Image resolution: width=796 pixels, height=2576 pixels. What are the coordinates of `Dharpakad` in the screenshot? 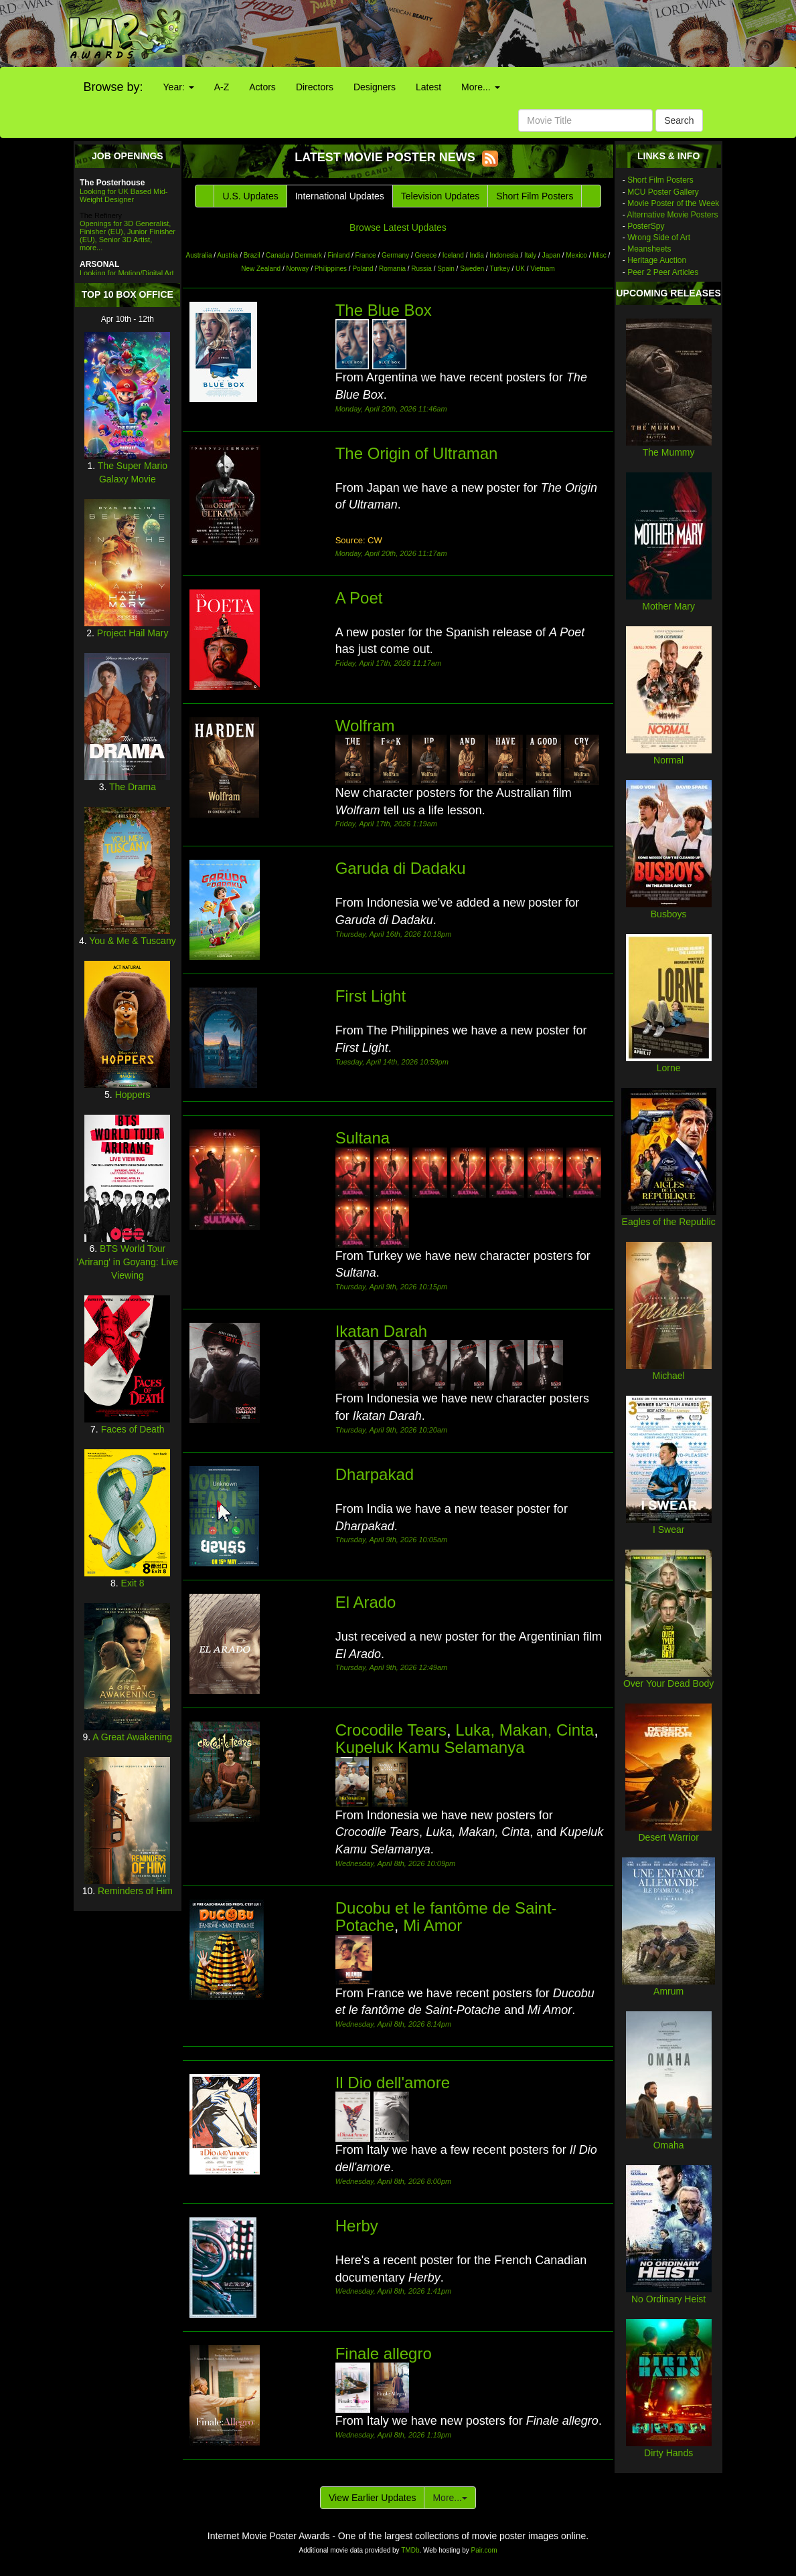 It's located at (374, 1474).